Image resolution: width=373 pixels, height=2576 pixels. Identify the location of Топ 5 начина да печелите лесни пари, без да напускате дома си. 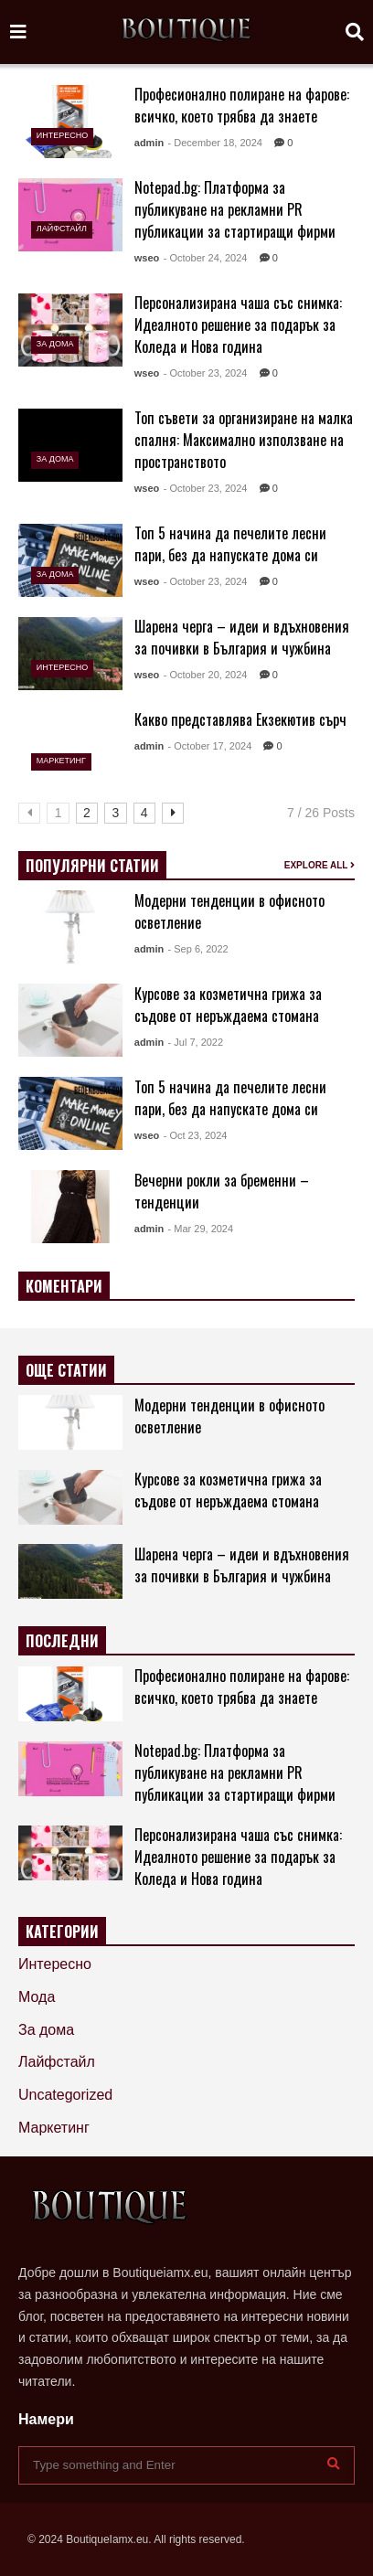
(230, 544).